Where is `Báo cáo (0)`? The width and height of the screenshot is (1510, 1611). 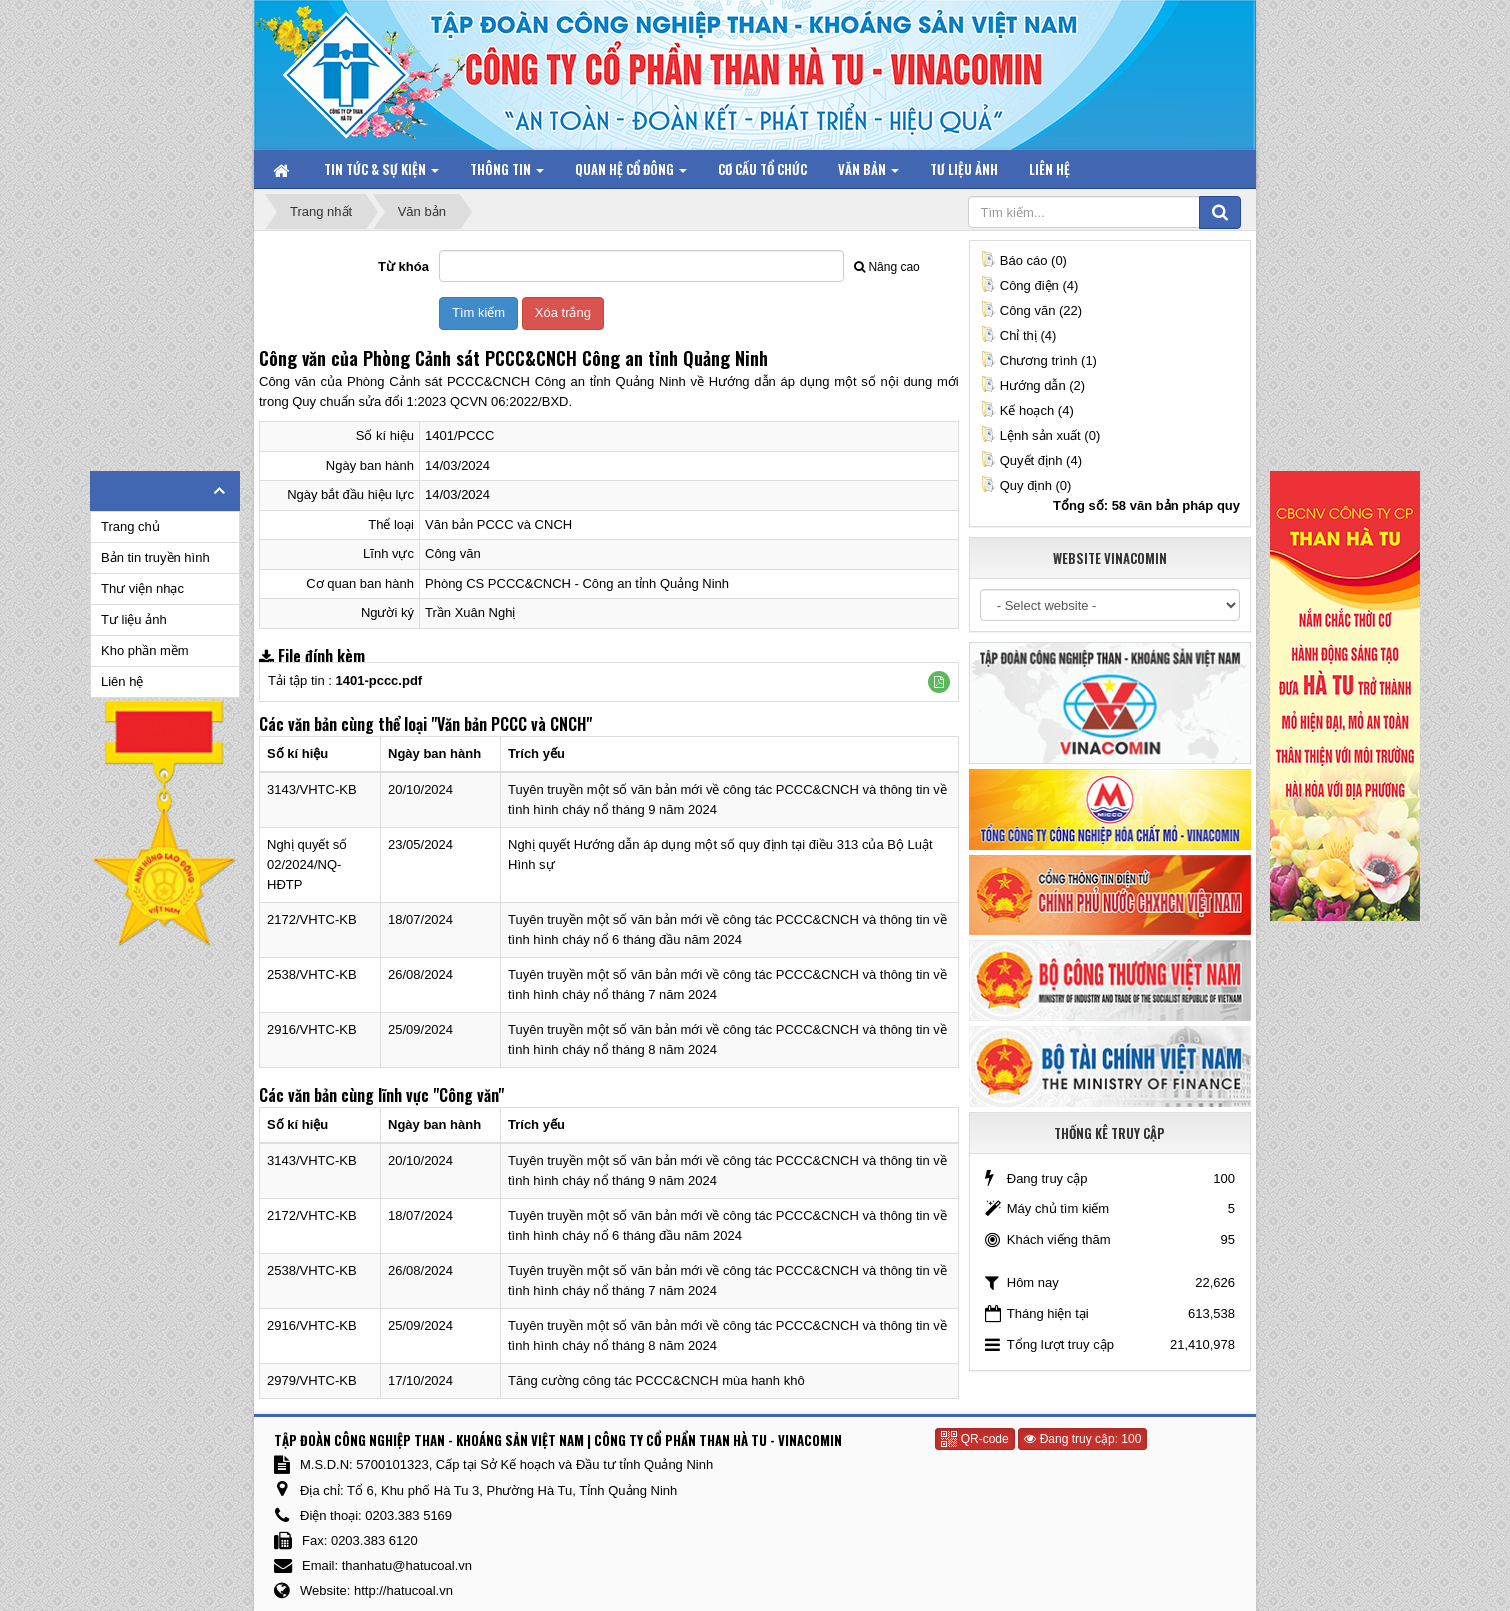 Báo cáo (0) is located at coordinates (1023, 260).